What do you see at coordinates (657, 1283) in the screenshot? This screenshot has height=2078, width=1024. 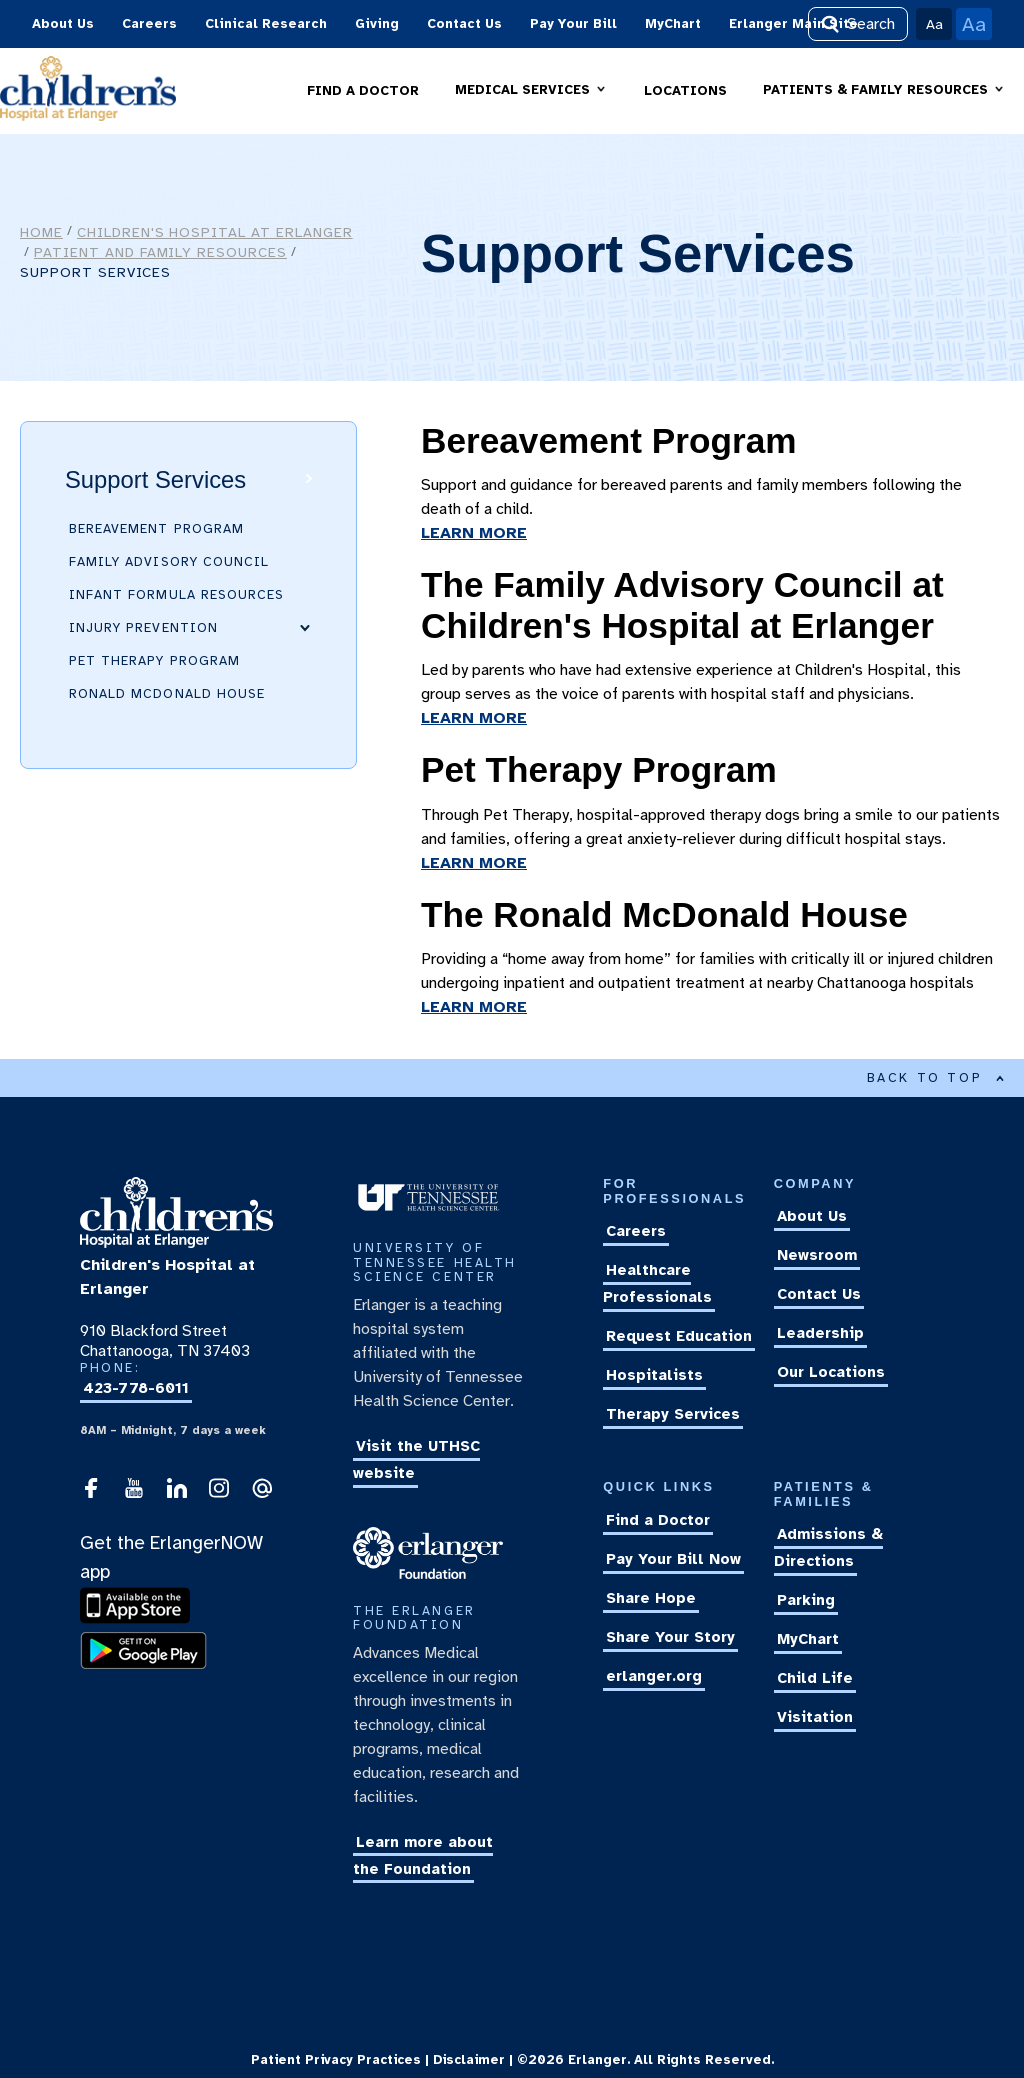 I see `Healthcare Professionals` at bounding box center [657, 1283].